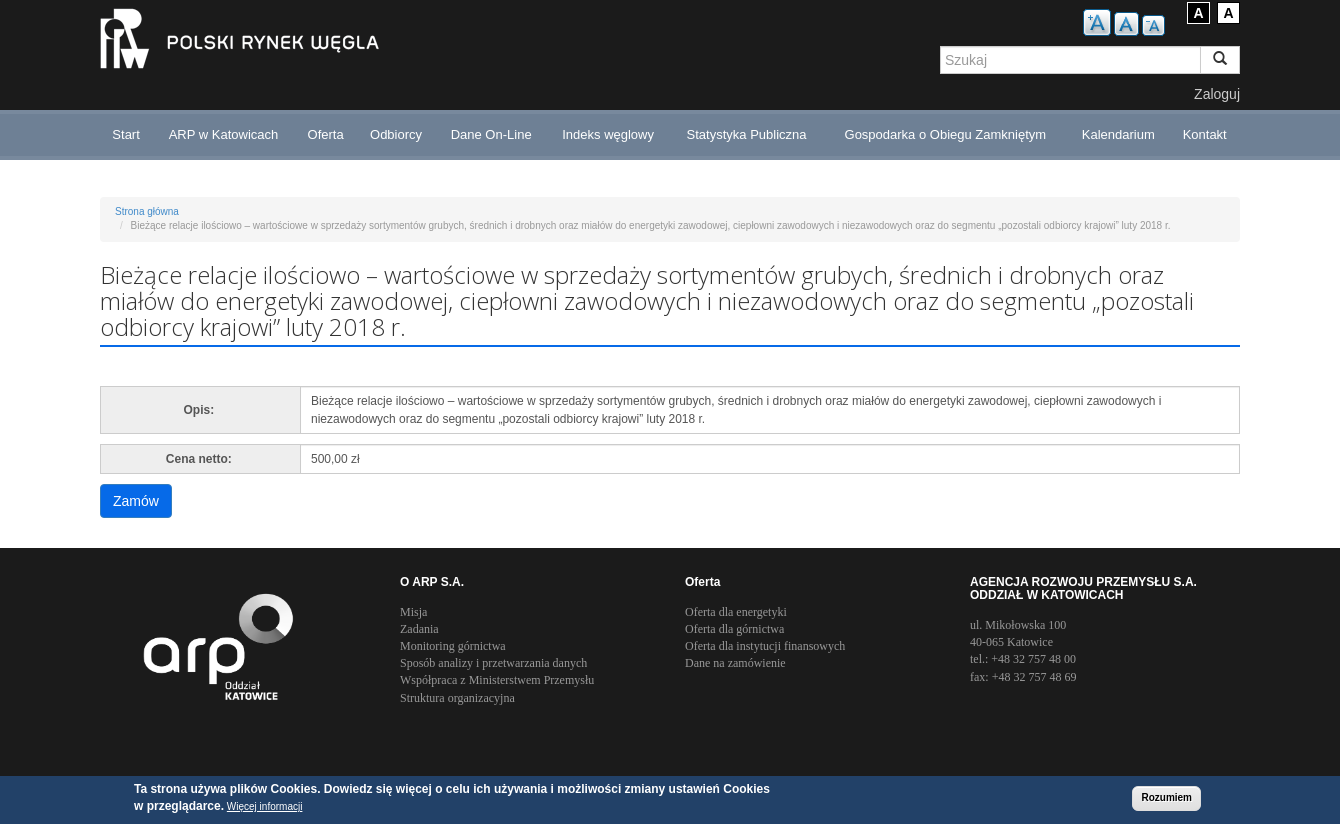  What do you see at coordinates (736, 612) in the screenshot?
I see `Oferta dla energetyki` at bounding box center [736, 612].